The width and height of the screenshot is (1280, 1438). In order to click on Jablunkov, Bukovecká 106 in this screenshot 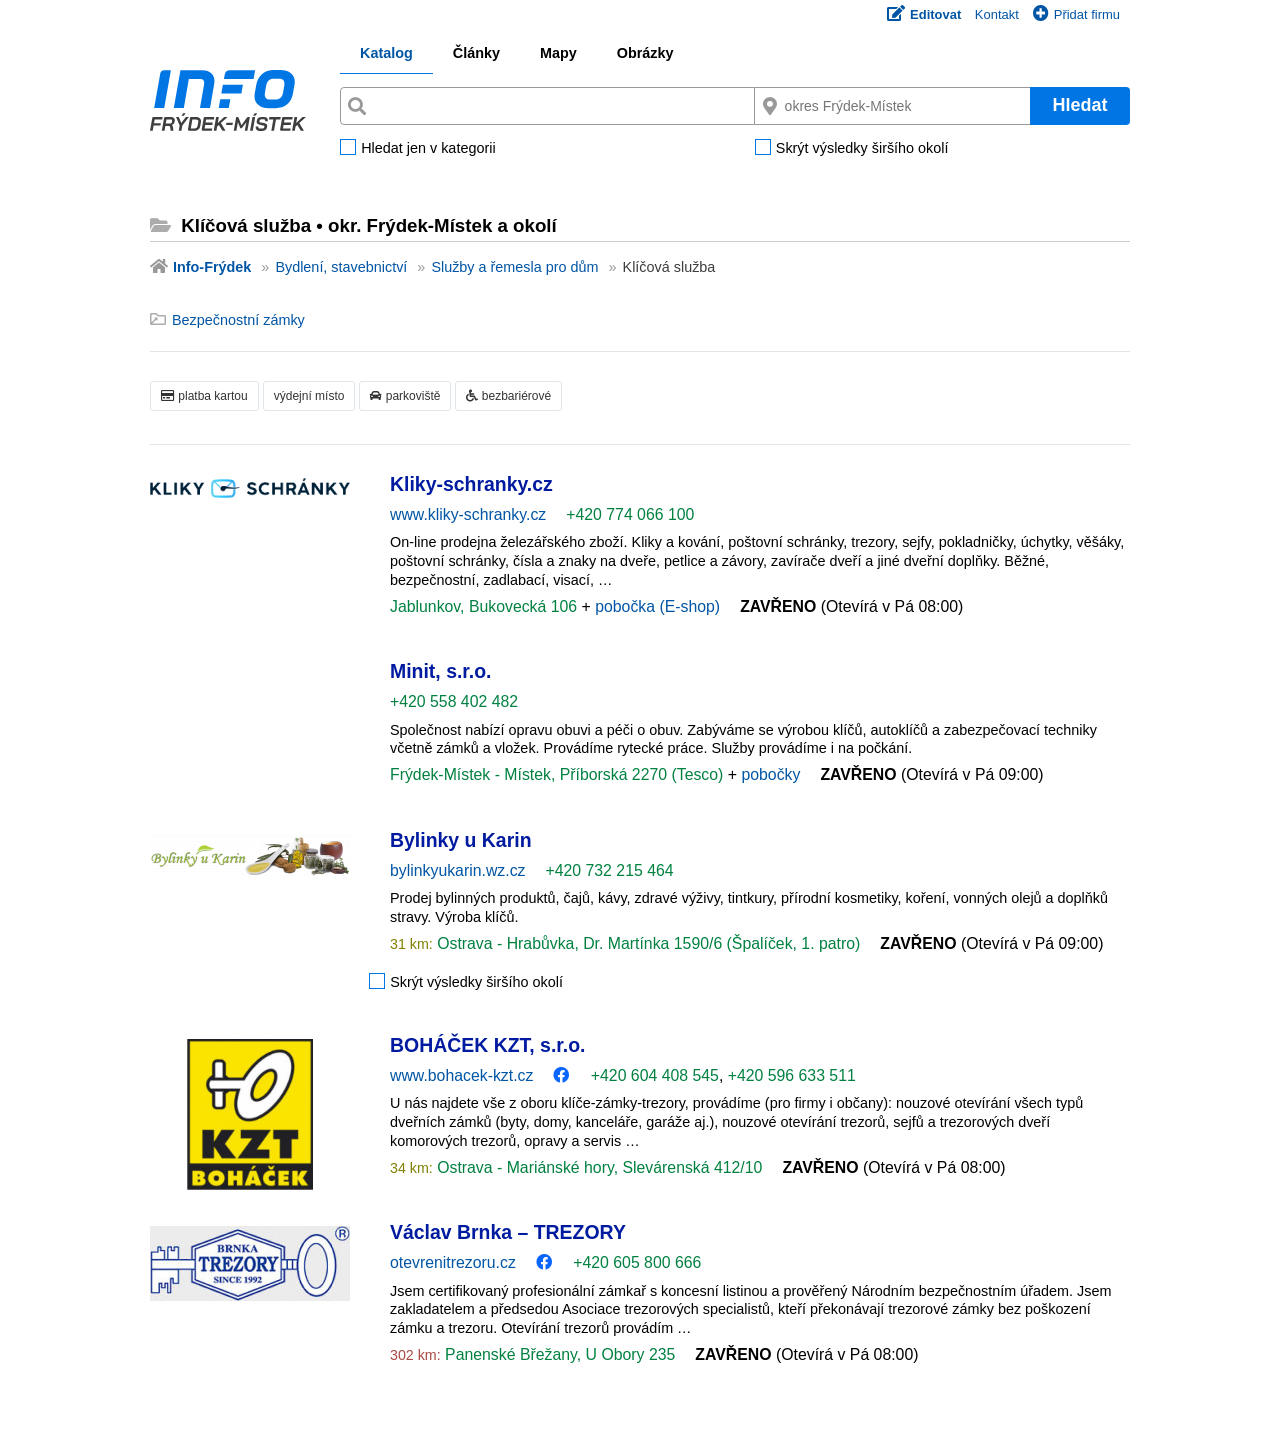, I will do `click(486, 606)`.